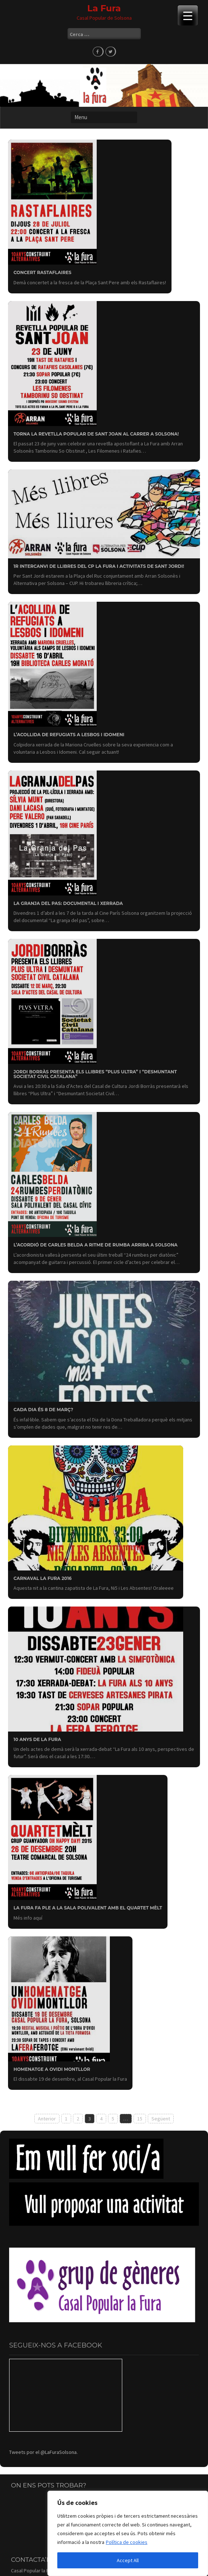  I want to click on Anterior, so click(47, 2118).